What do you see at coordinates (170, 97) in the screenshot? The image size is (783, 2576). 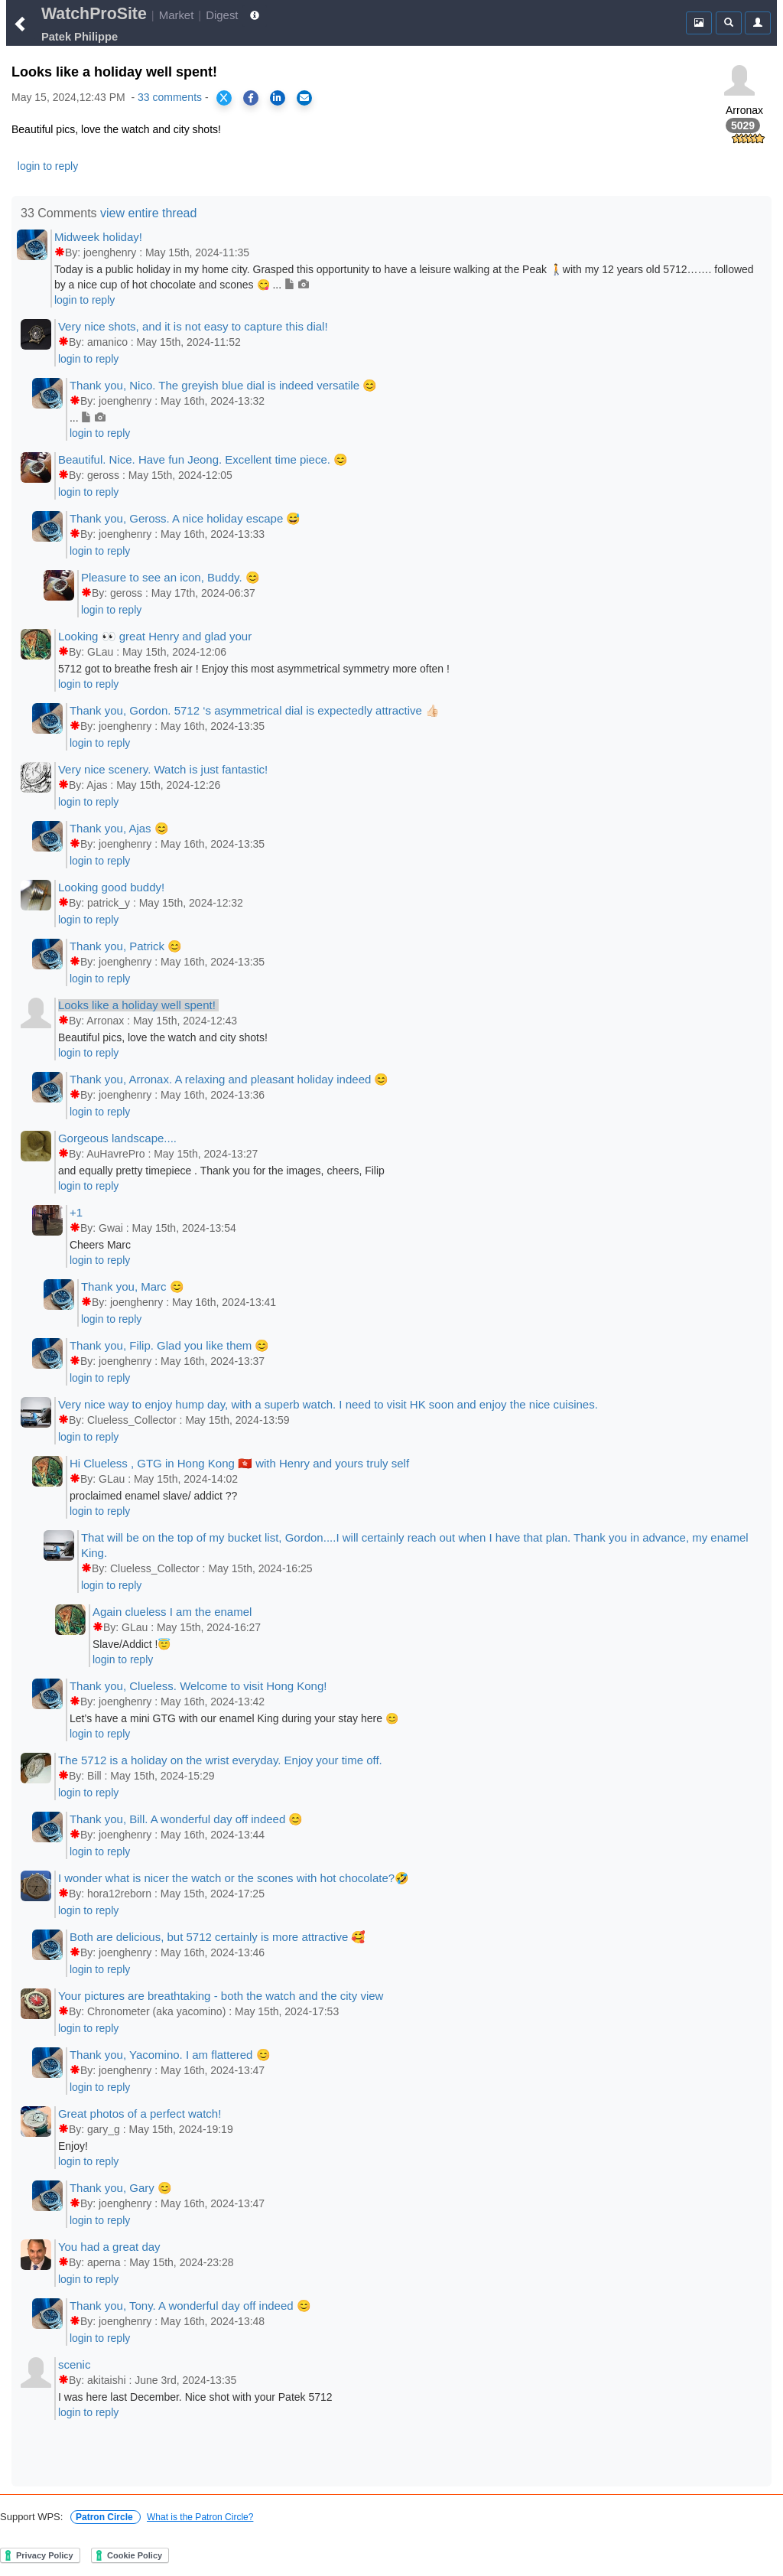 I see `33 comments` at bounding box center [170, 97].